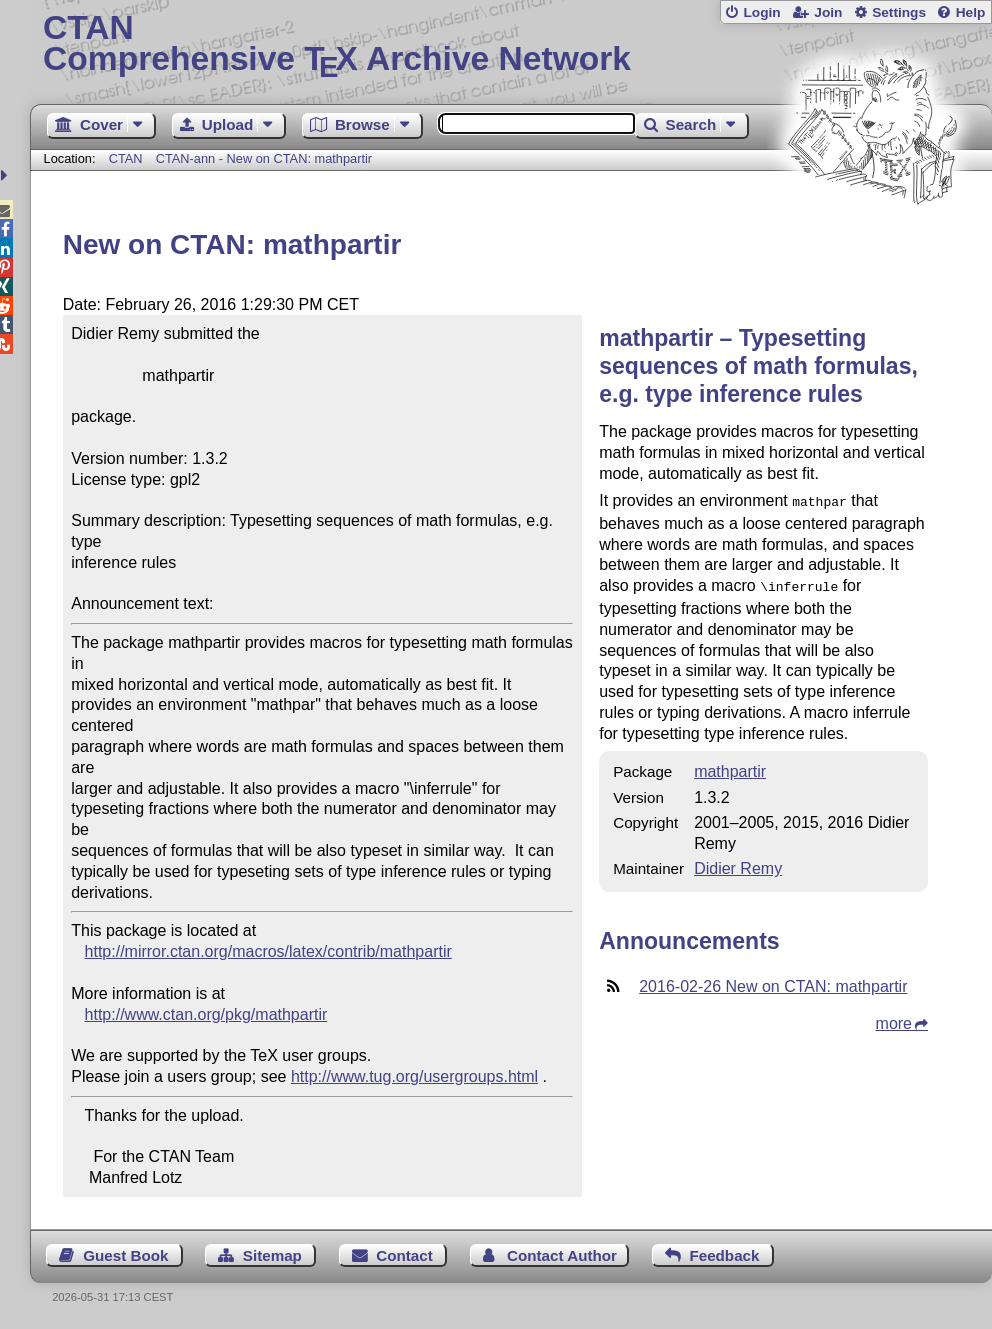 This screenshot has height=1329, width=992. What do you see at coordinates (730, 767) in the screenshot?
I see `mathpartir` at bounding box center [730, 767].